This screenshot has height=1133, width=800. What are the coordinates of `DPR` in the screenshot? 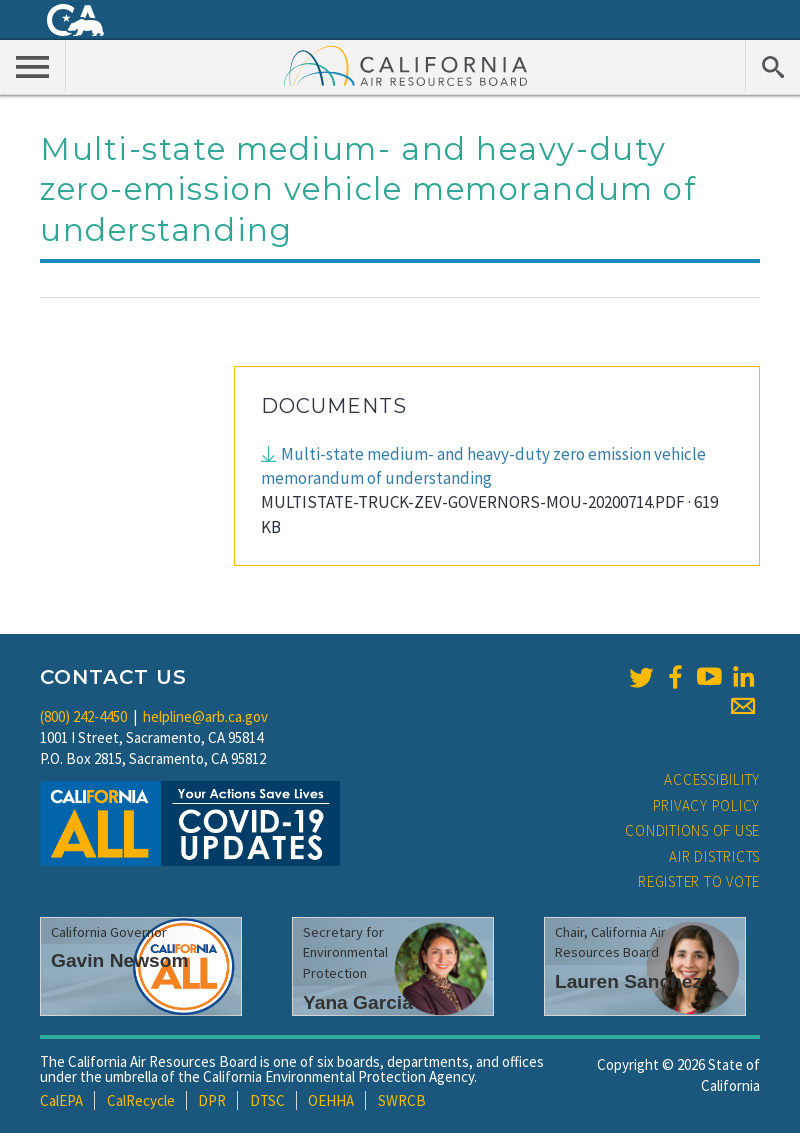 It's located at (212, 1100).